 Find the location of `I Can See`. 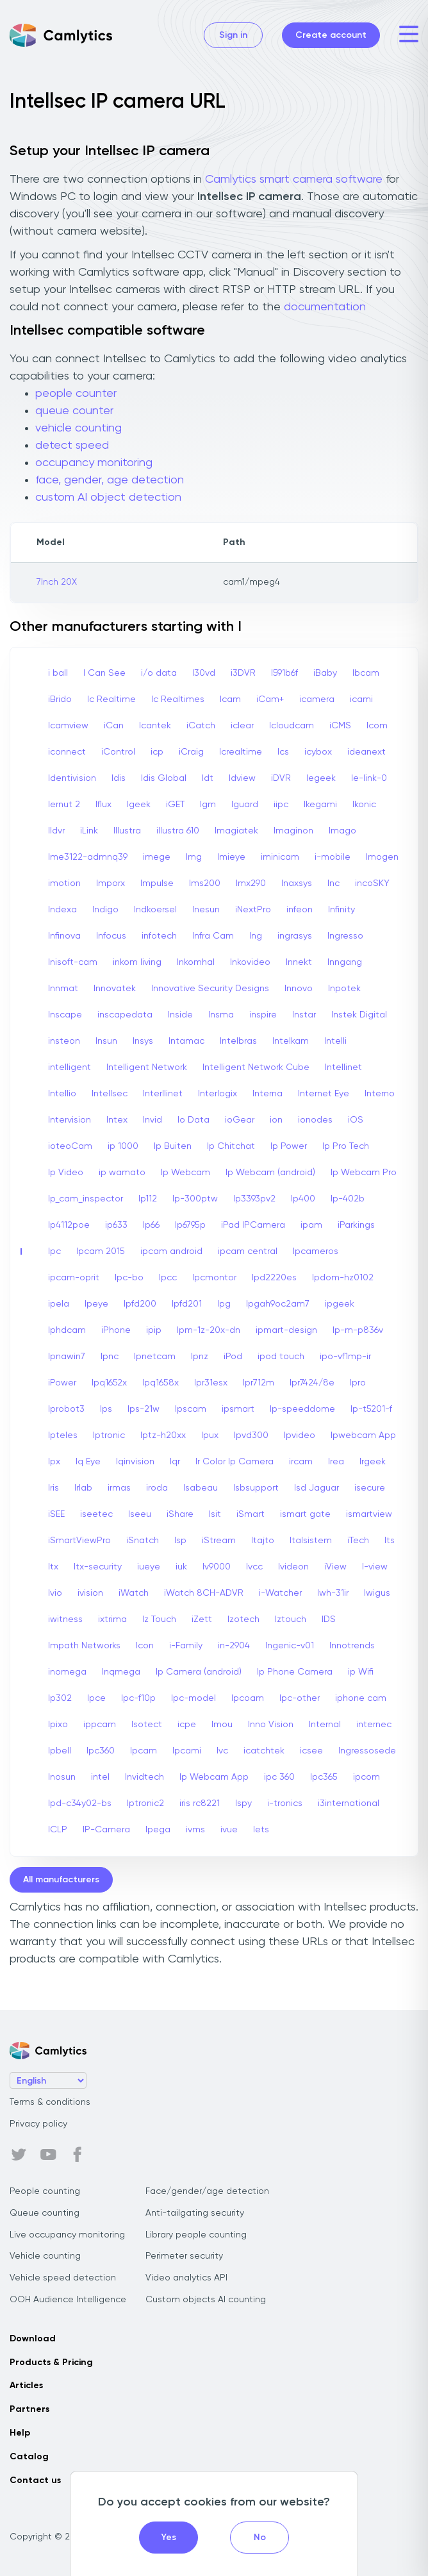

I Can See is located at coordinates (104, 673).